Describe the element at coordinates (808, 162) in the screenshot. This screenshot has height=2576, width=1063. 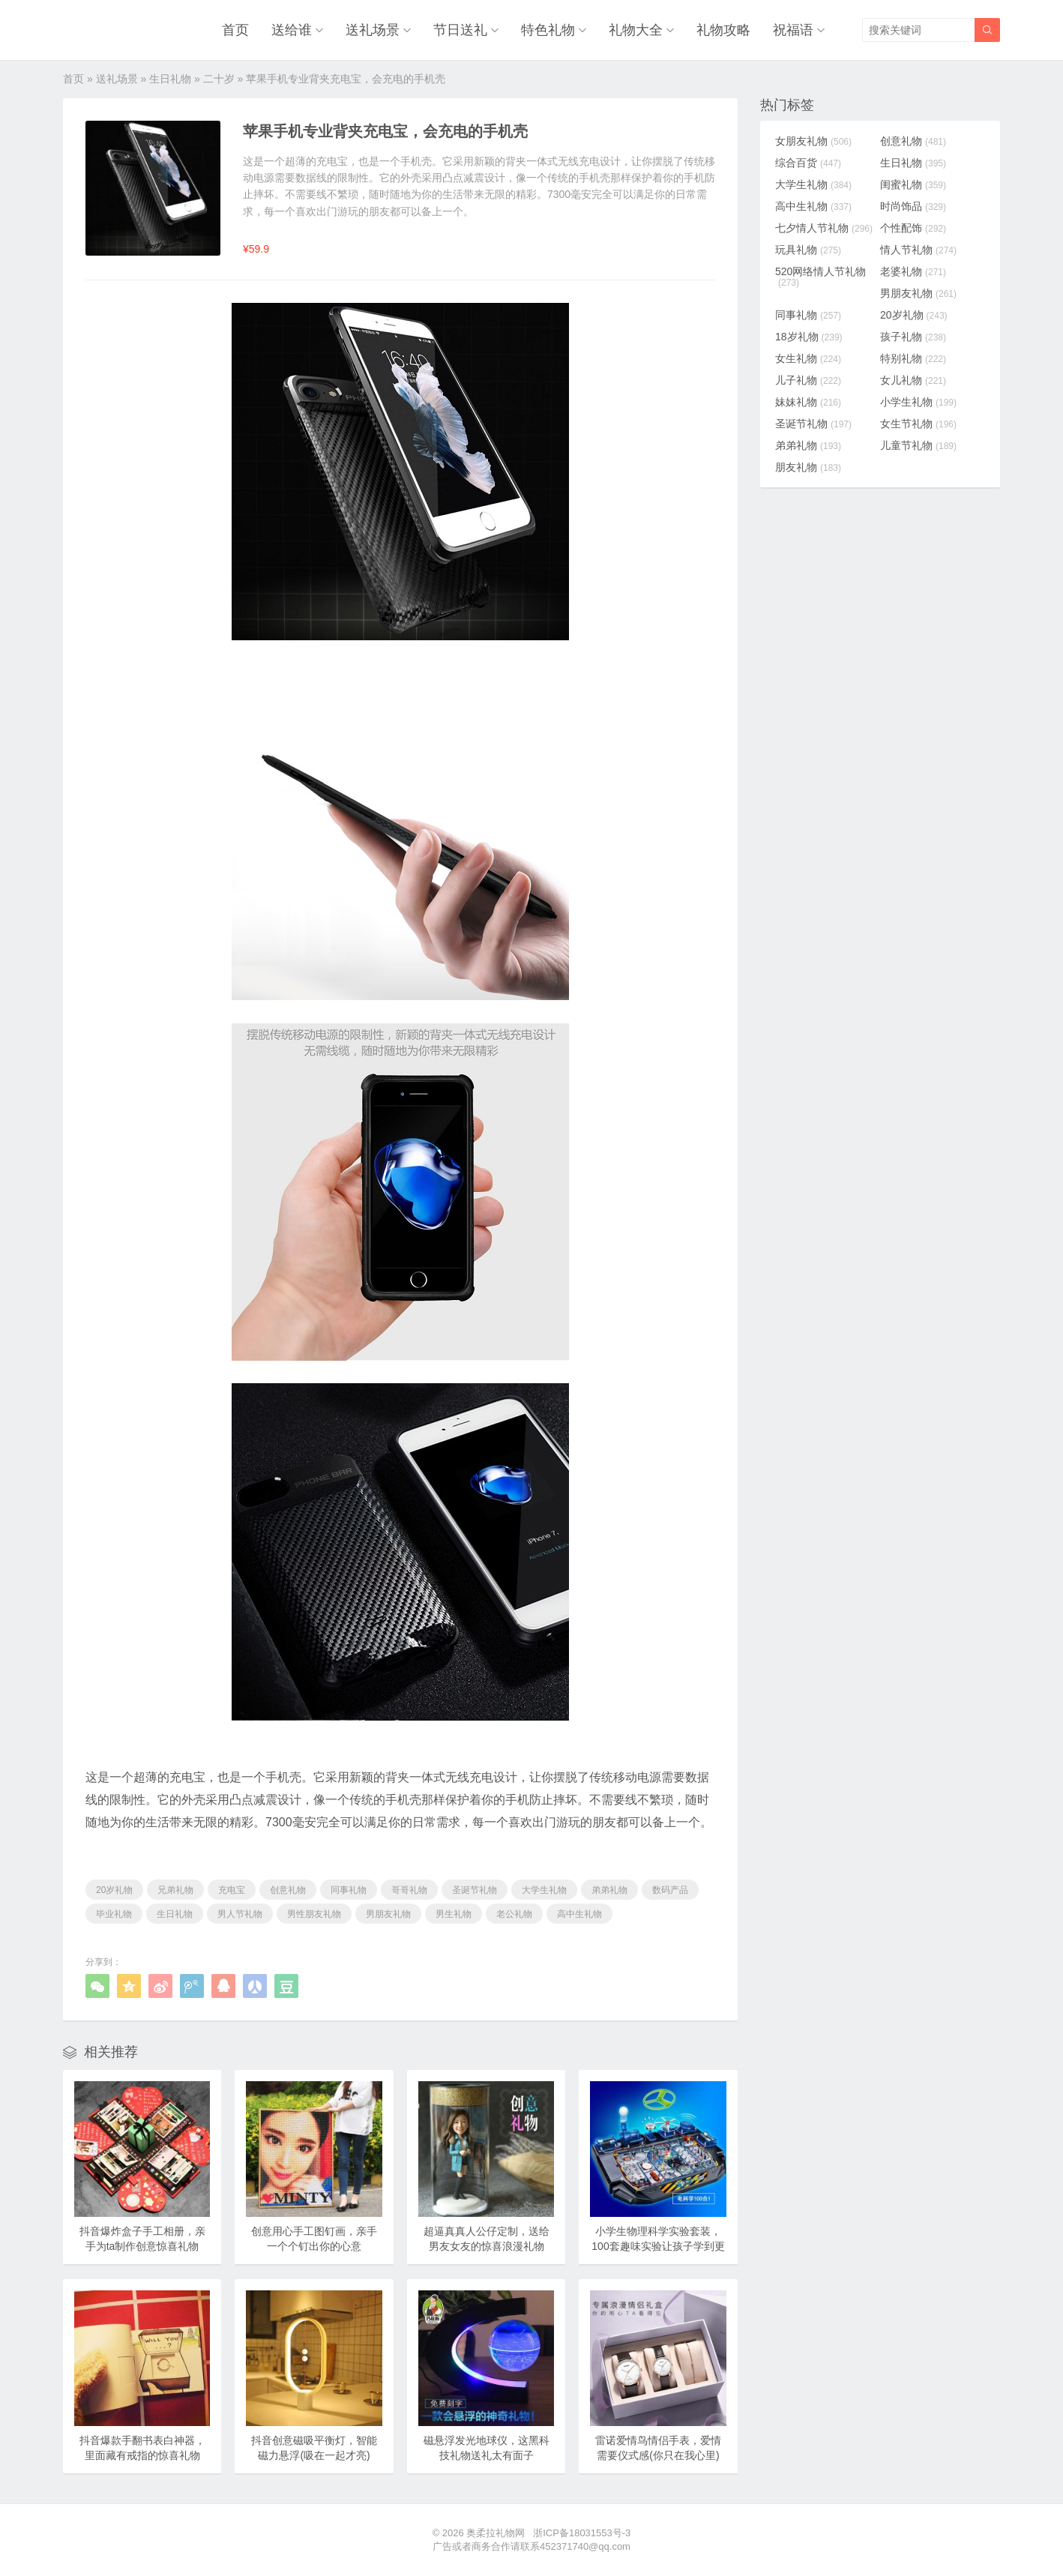
I see `综合百货` at that location.